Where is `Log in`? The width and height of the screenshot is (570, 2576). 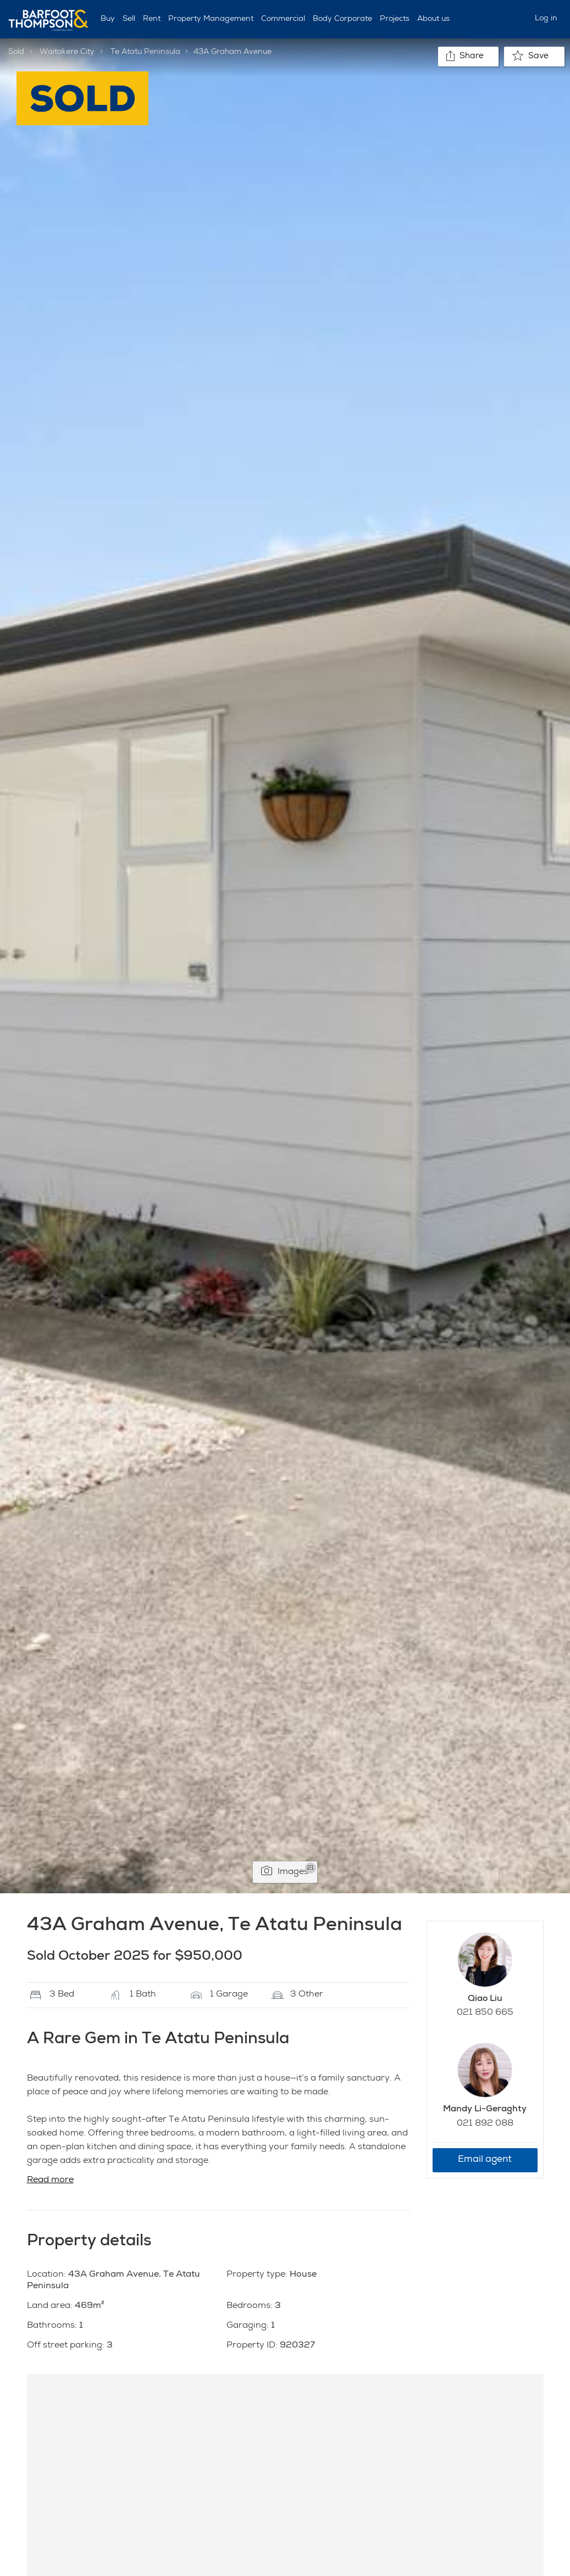
Log in is located at coordinates (546, 19).